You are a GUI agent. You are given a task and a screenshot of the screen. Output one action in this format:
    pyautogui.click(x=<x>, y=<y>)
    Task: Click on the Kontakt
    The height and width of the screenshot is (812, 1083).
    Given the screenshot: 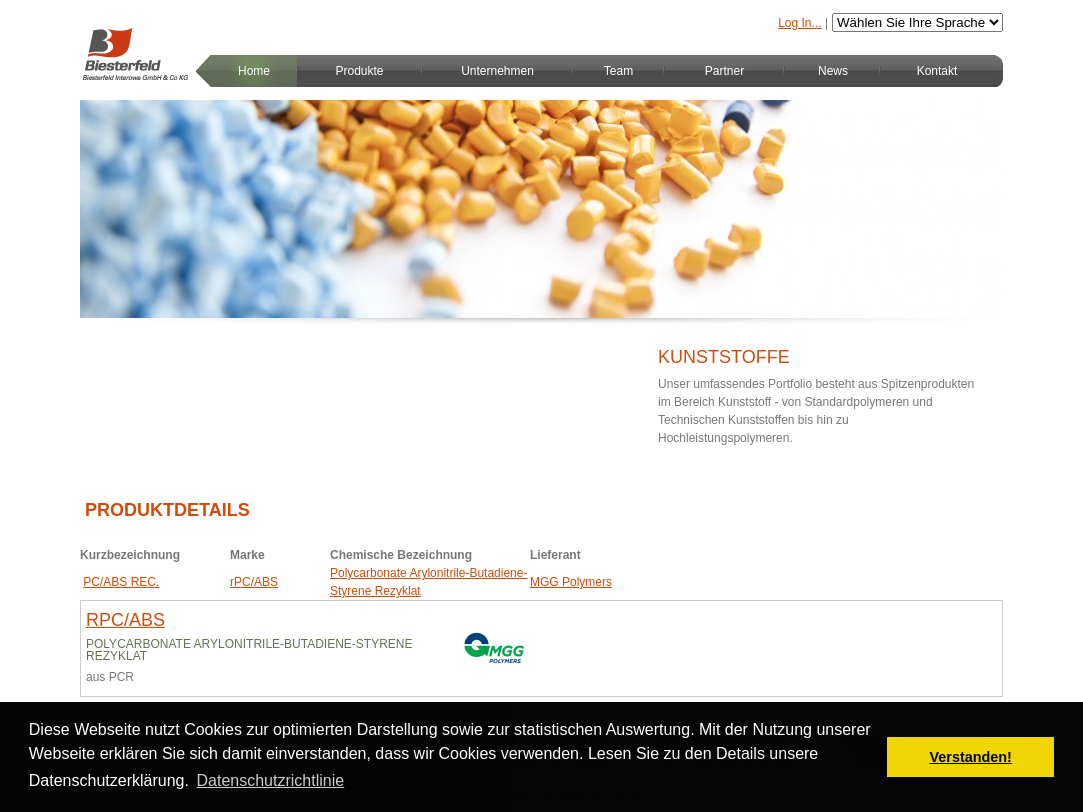 What is the action you would take?
    pyautogui.click(x=937, y=71)
    